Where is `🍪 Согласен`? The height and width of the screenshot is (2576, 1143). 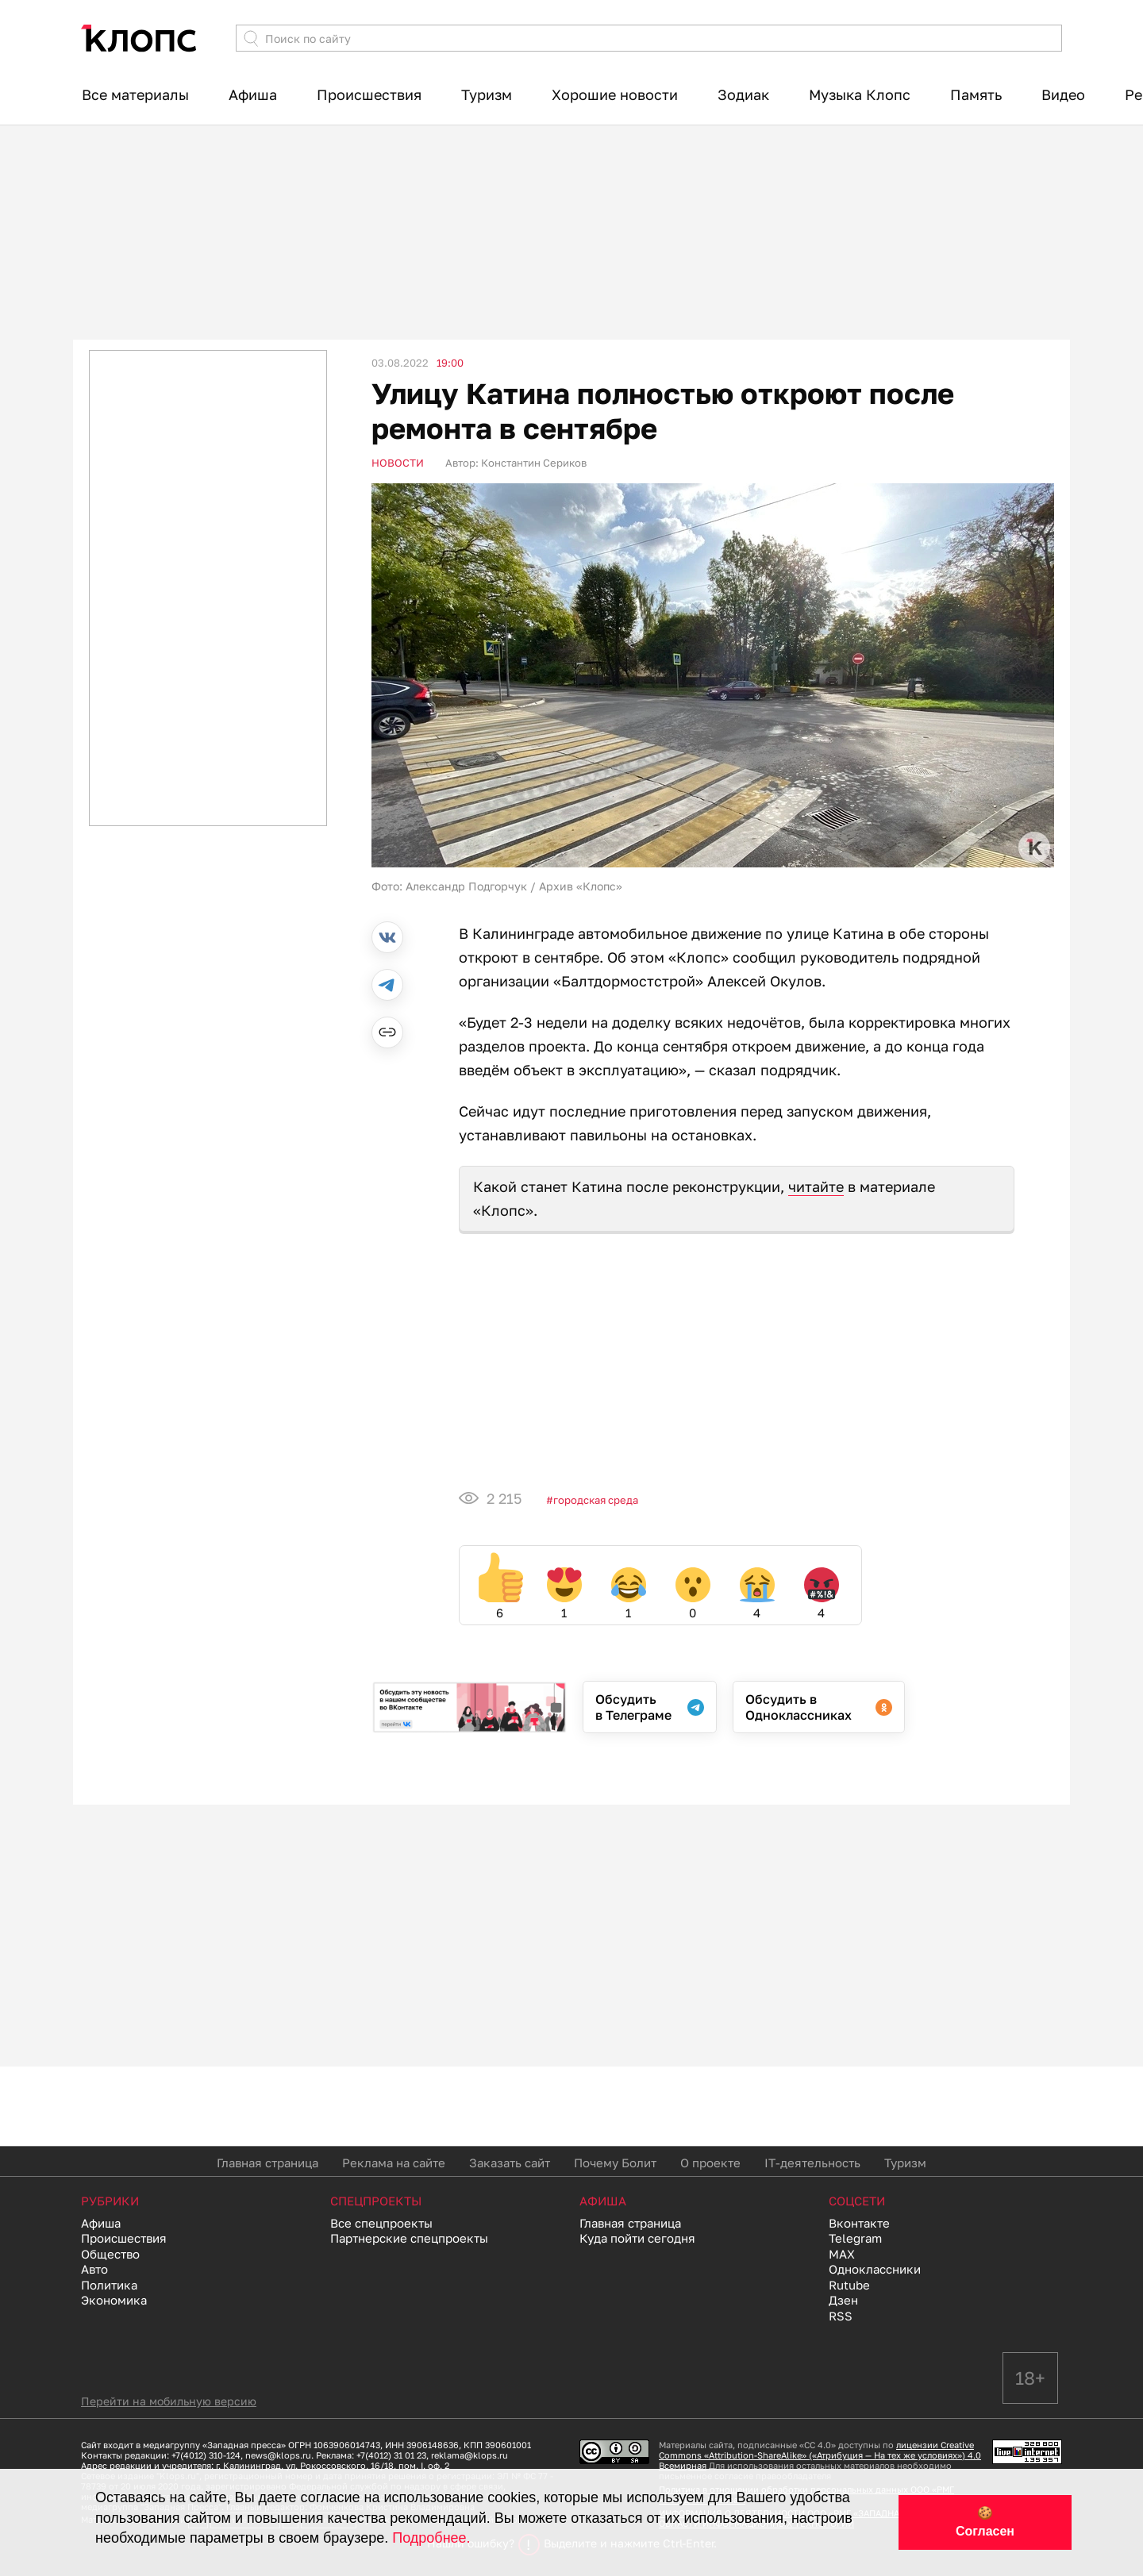 🍪 Согласен is located at coordinates (985, 2522).